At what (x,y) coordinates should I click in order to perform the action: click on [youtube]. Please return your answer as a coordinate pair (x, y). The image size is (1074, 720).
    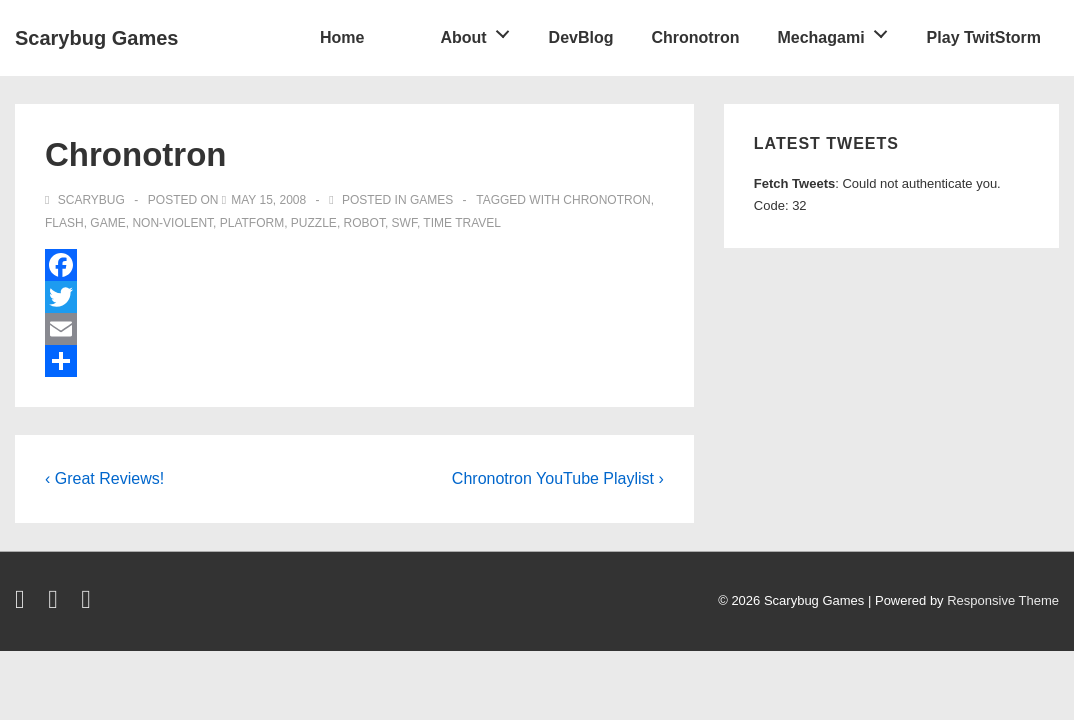
    Looking at the image, I should click on (88, 603).